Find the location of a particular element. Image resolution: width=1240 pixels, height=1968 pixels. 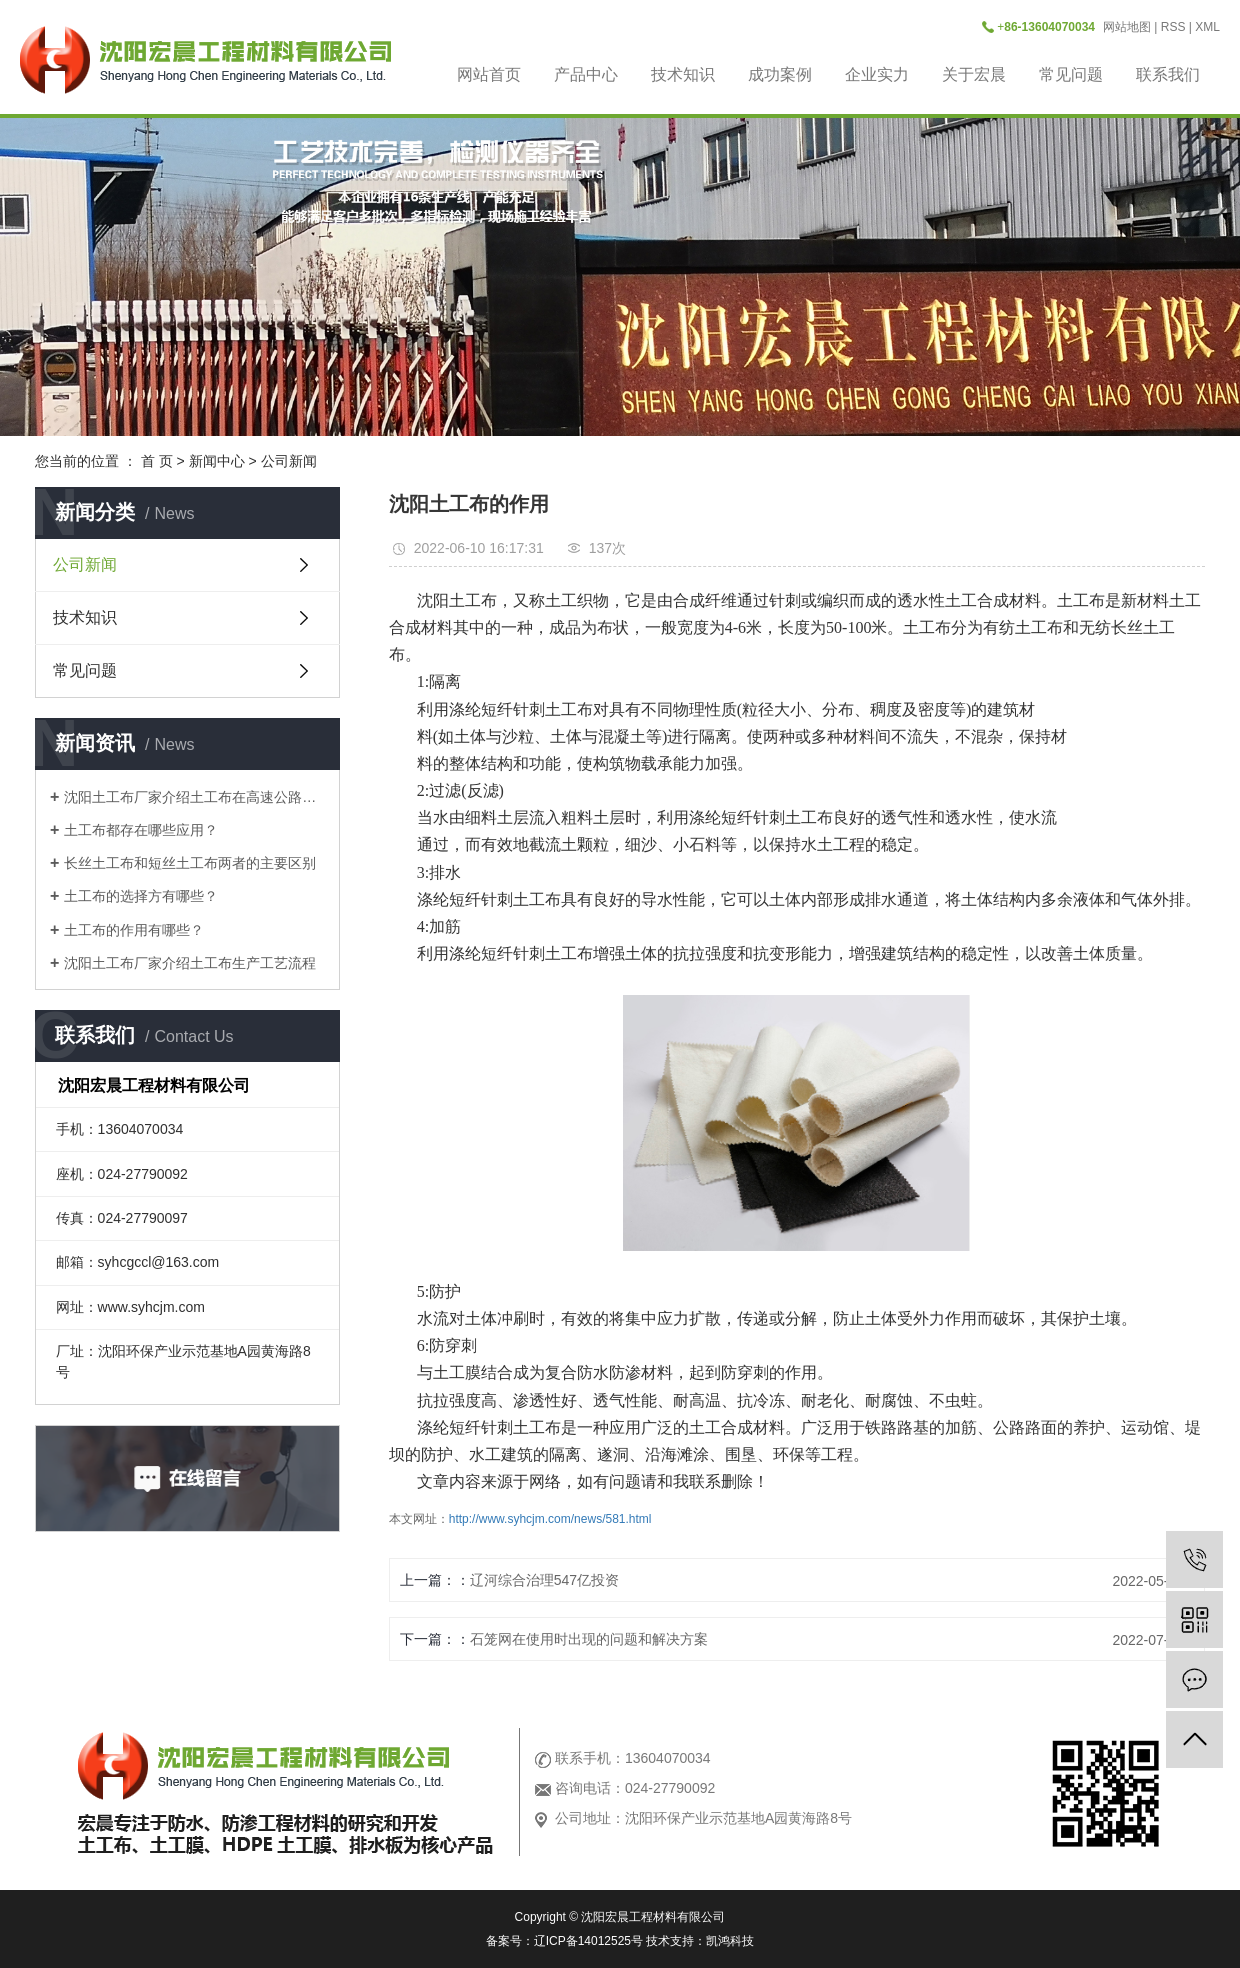

沈阳土工布厂家介绍土工布生产工艺流程 is located at coordinates (190, 963).